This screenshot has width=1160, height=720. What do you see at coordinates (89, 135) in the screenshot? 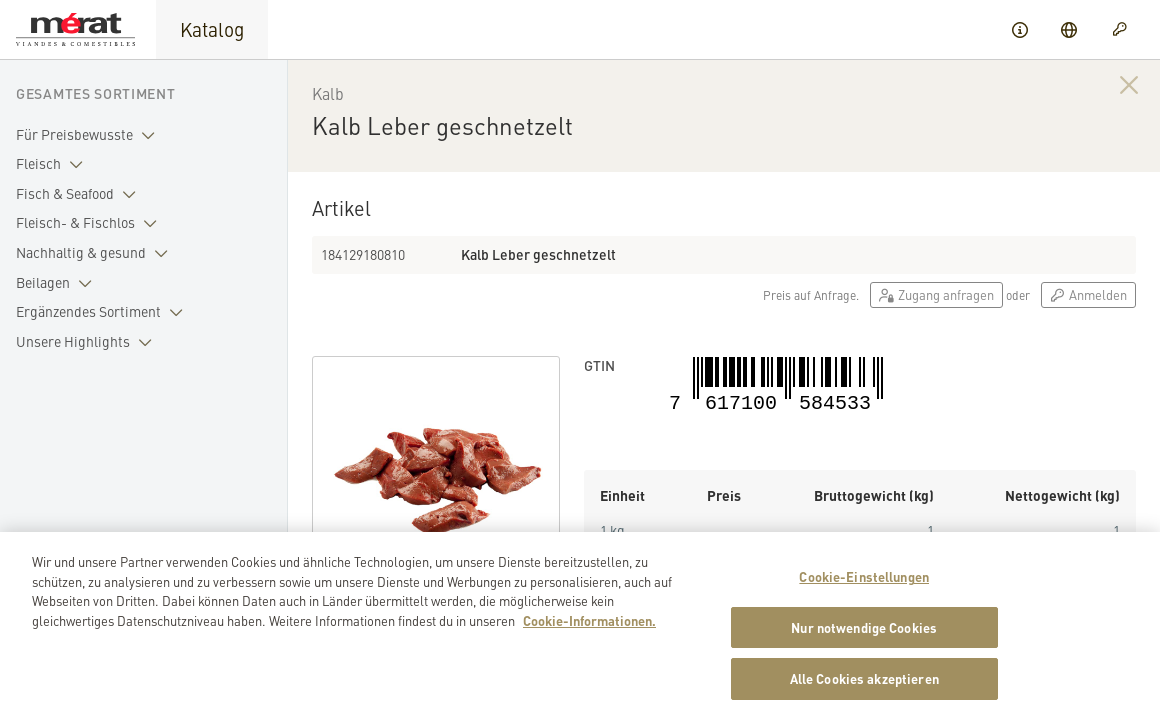
I see `Für Preisbewusste` at bounding box center [89, 135].